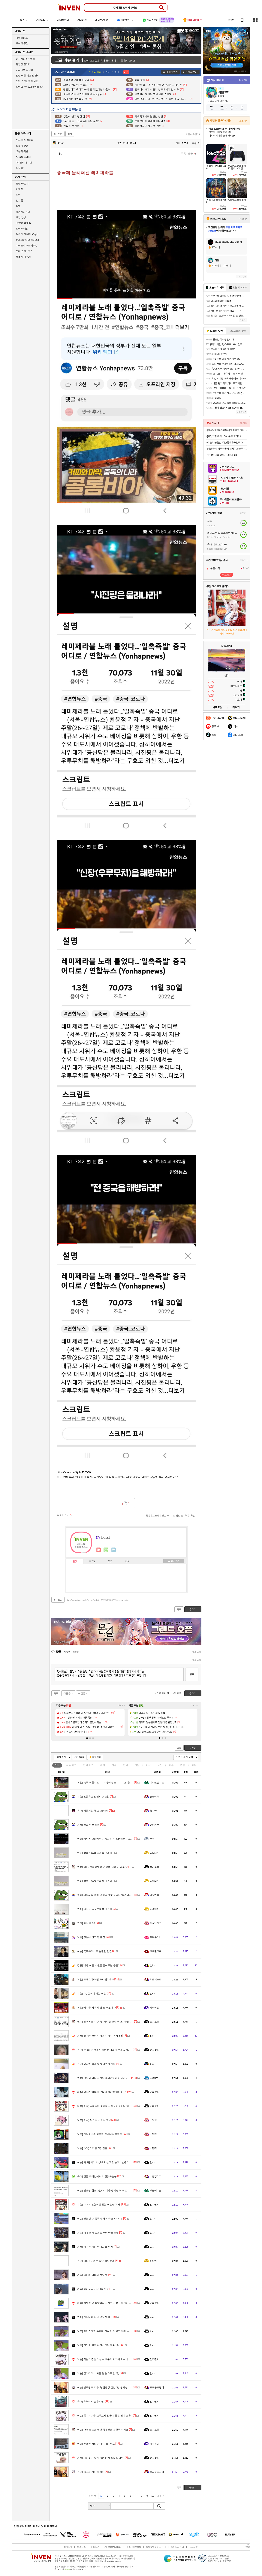  What do you see at coordinates (91, 1937) in the screenshot?
I see `경찰에 신고 당한 집` at bounding box center [91, 1937].